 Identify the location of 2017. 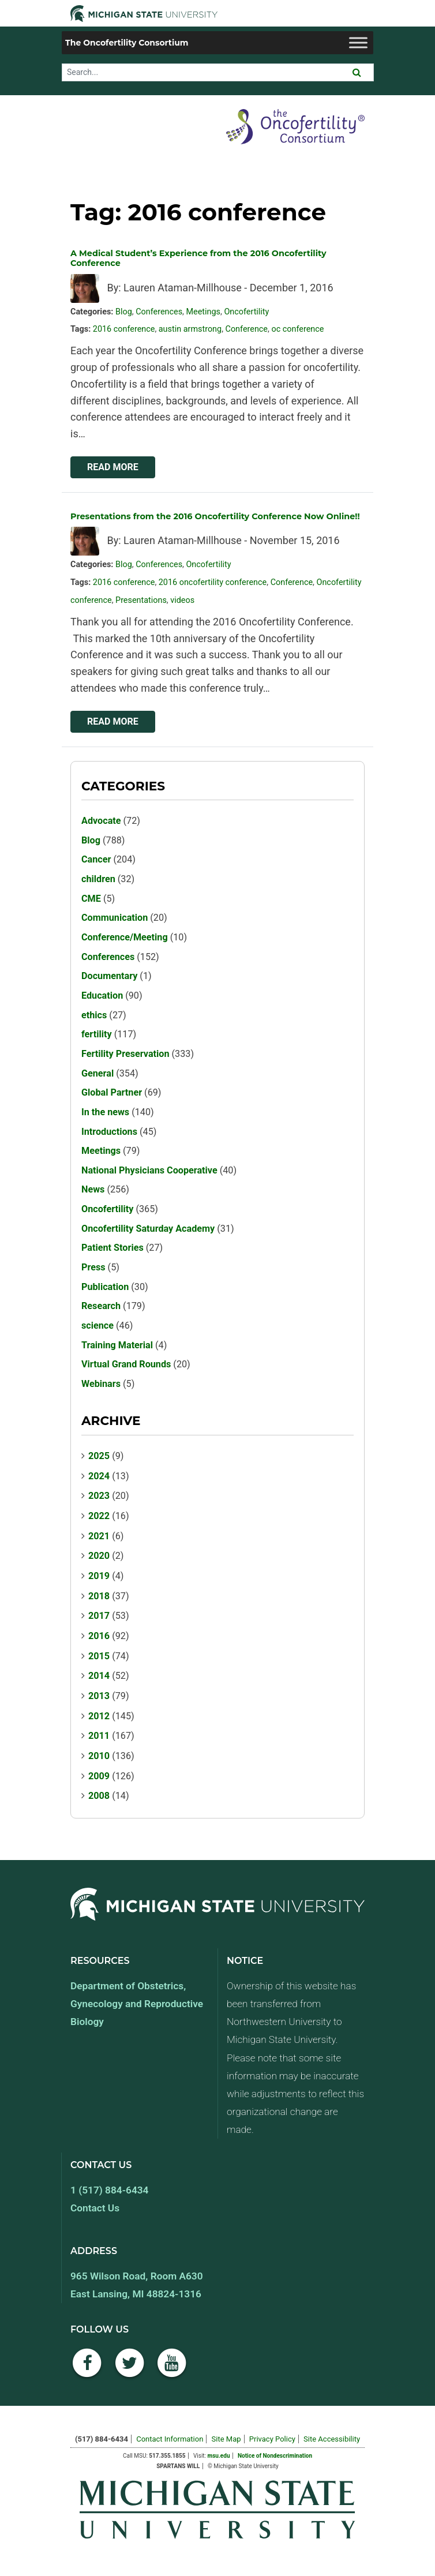
(99, 1615).